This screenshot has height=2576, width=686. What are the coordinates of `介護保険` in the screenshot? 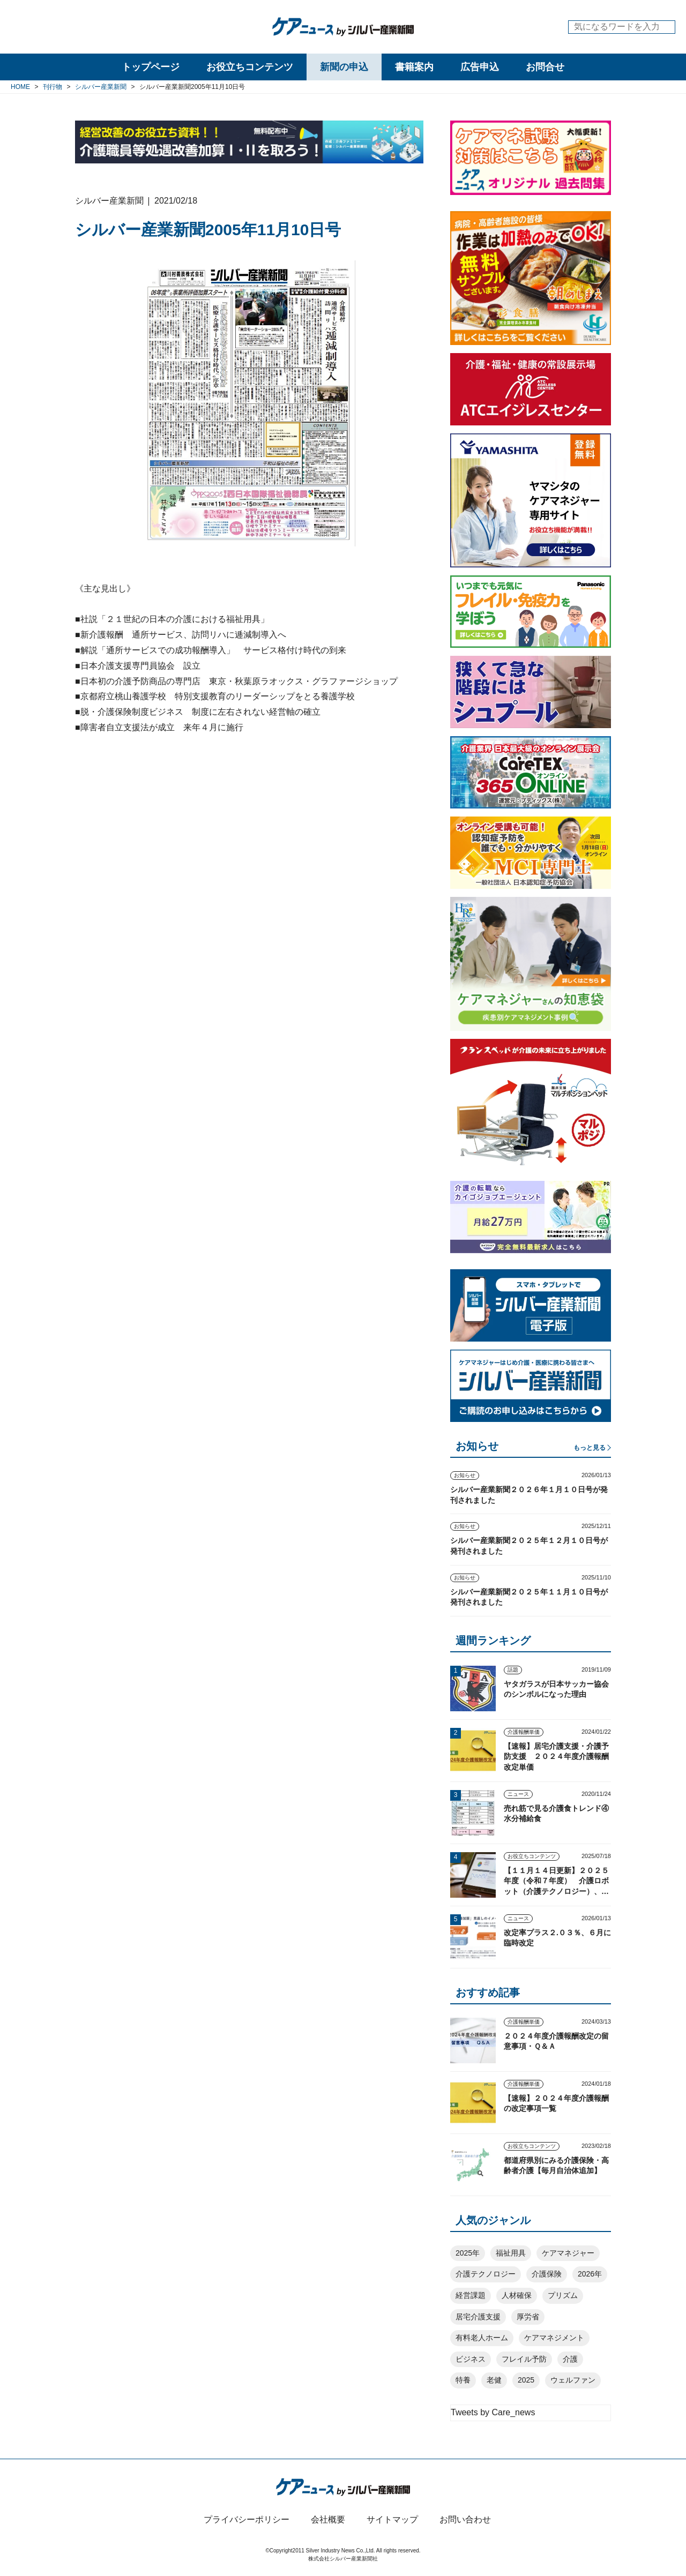 It's located at (547, 2274).